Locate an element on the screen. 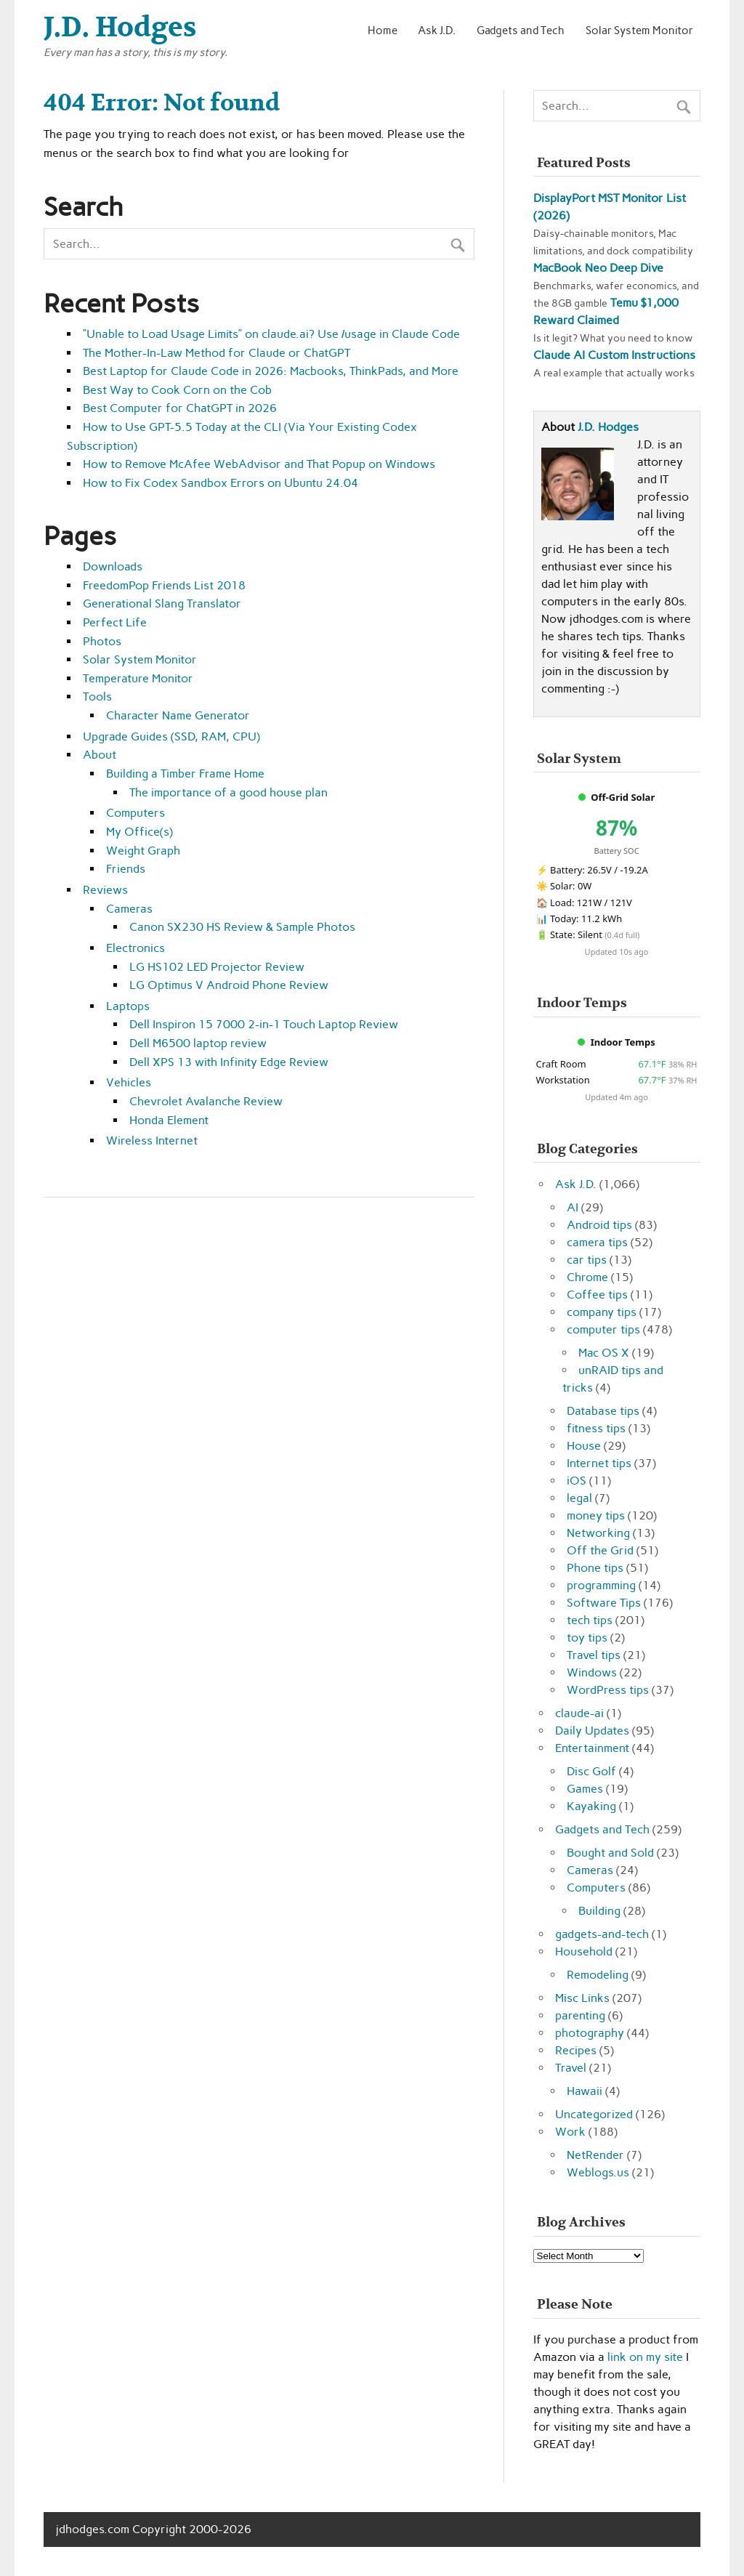  claude-ai is located at coordinates (579, 1713).